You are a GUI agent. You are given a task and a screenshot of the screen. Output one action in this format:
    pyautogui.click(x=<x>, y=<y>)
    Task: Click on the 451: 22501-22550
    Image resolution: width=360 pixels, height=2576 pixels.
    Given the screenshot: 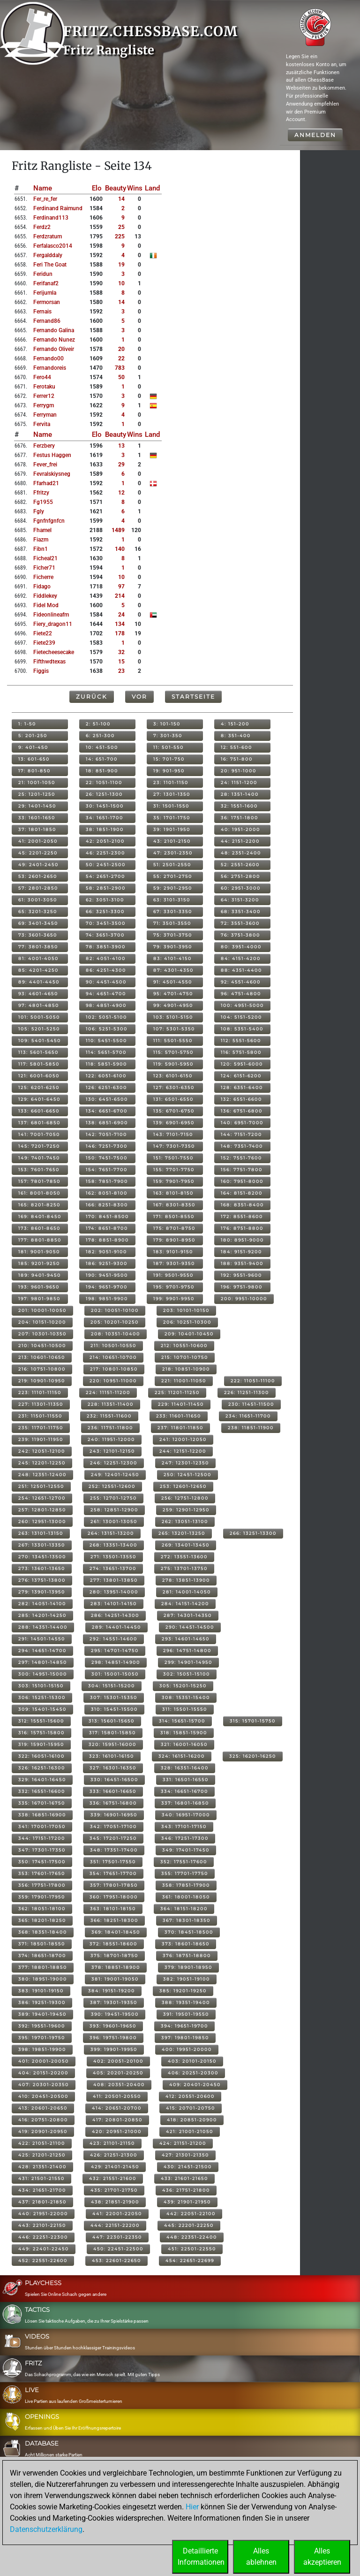 What is the action you would take?
    pyautogui.click(x=192, y=2248)
    